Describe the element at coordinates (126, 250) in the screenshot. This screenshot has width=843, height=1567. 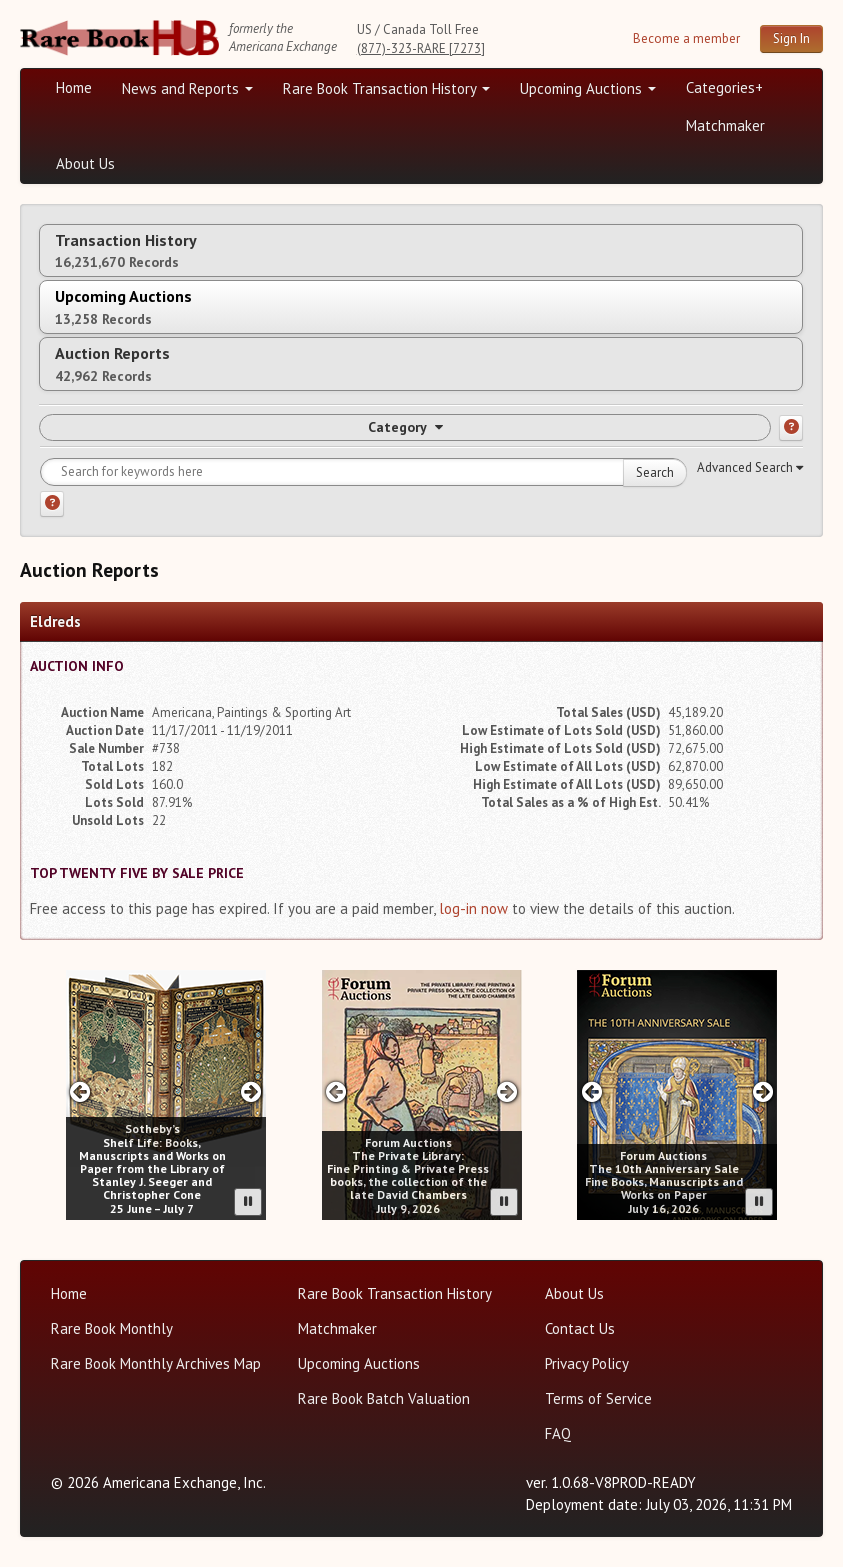
I see `Transaction History [tab]` at that location.